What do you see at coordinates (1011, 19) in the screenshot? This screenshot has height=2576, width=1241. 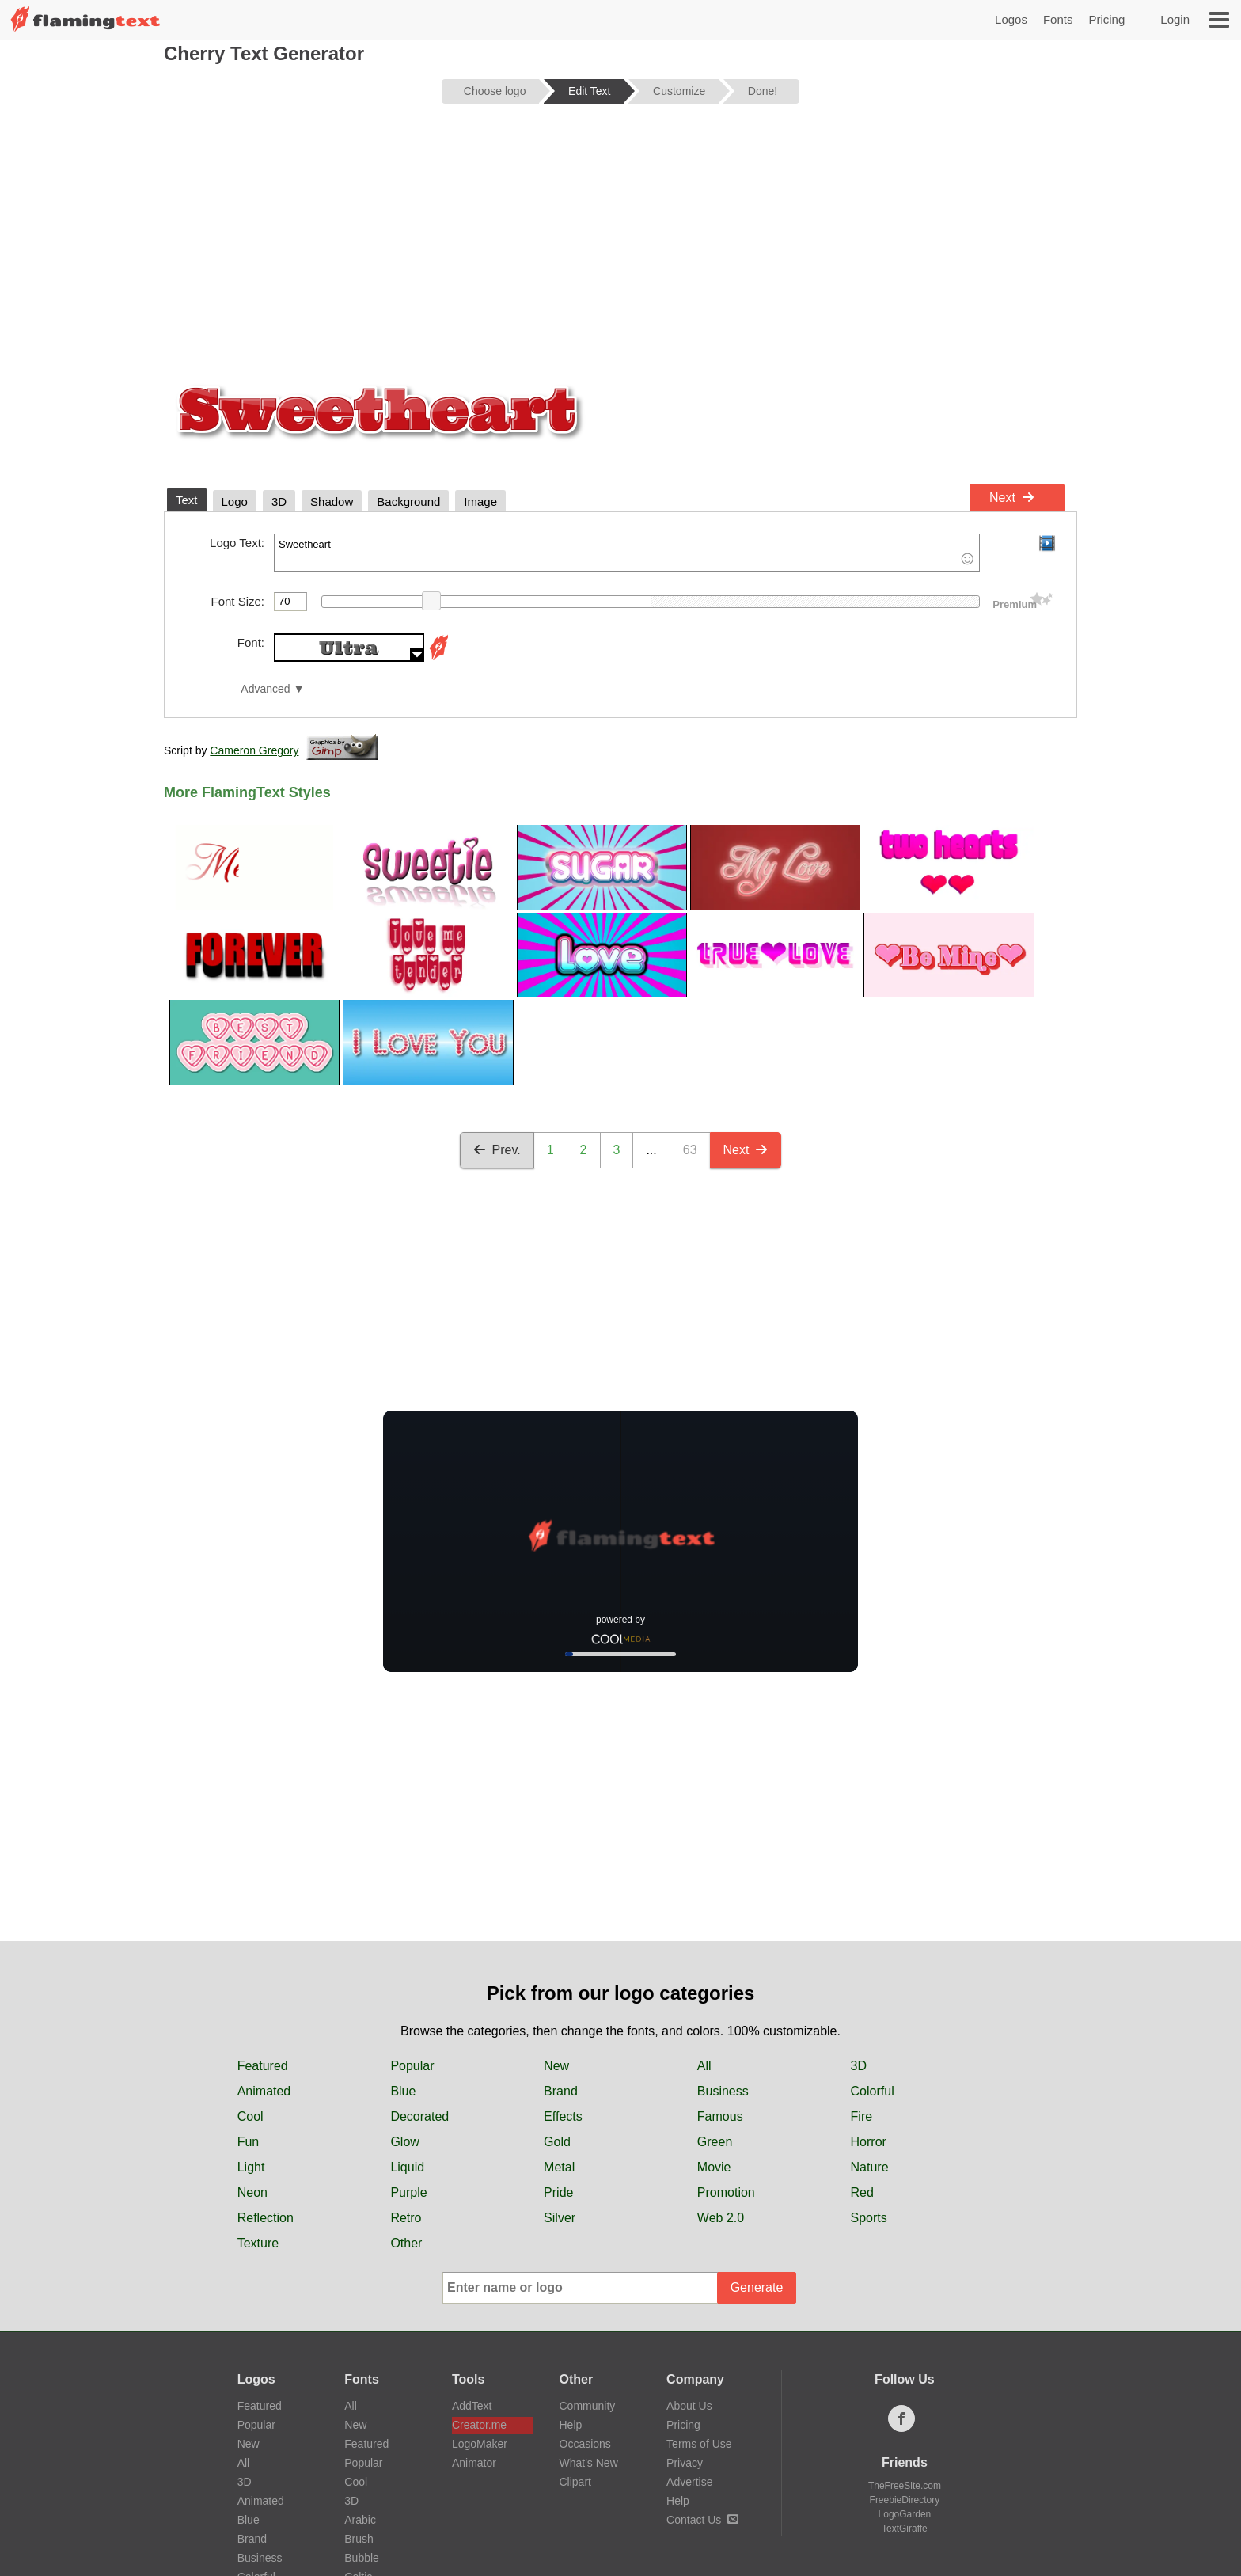 I see `Logos` at bounding box center [1011, 19].